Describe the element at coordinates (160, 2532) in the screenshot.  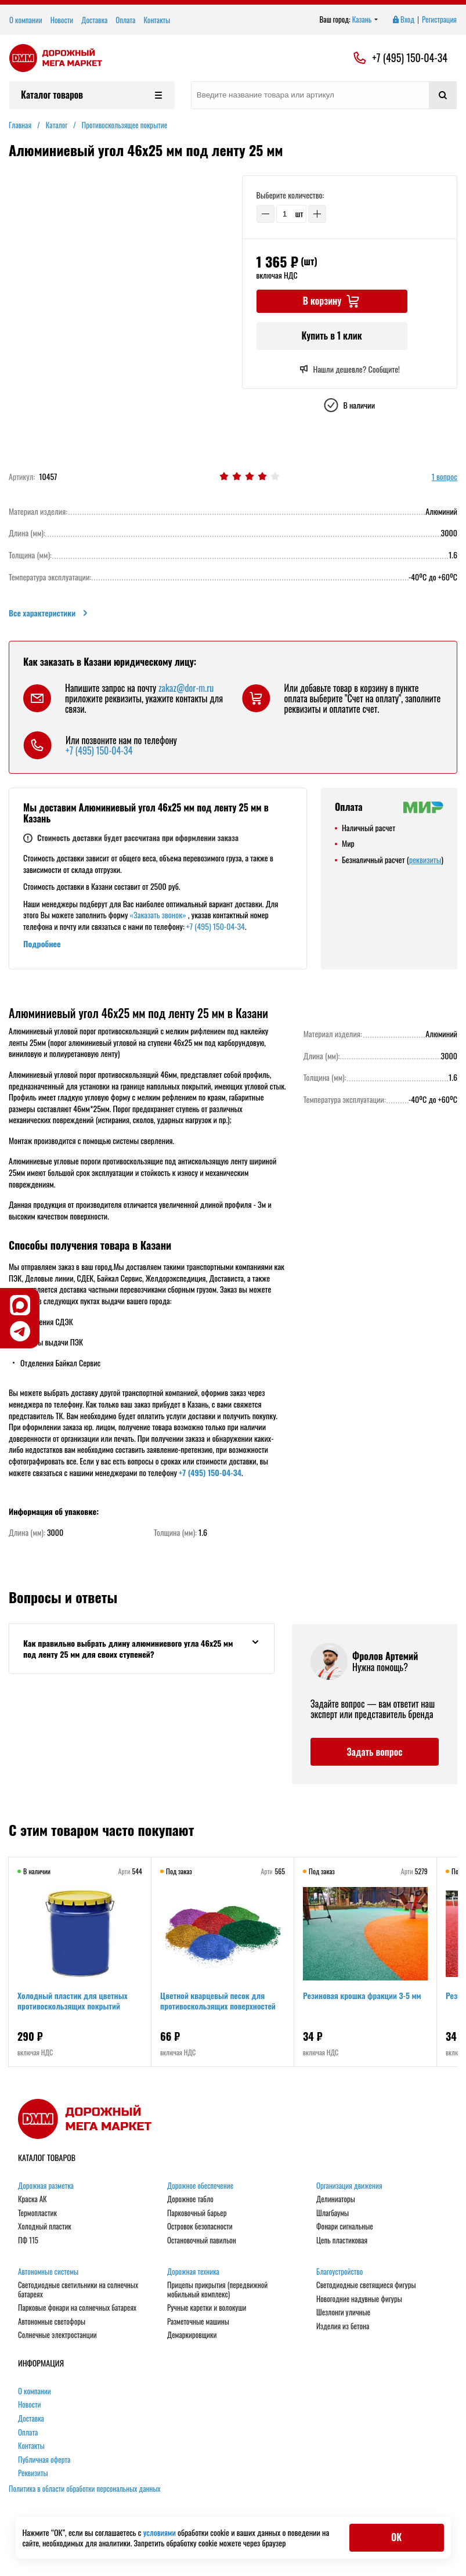
I see `условиями` at that location.